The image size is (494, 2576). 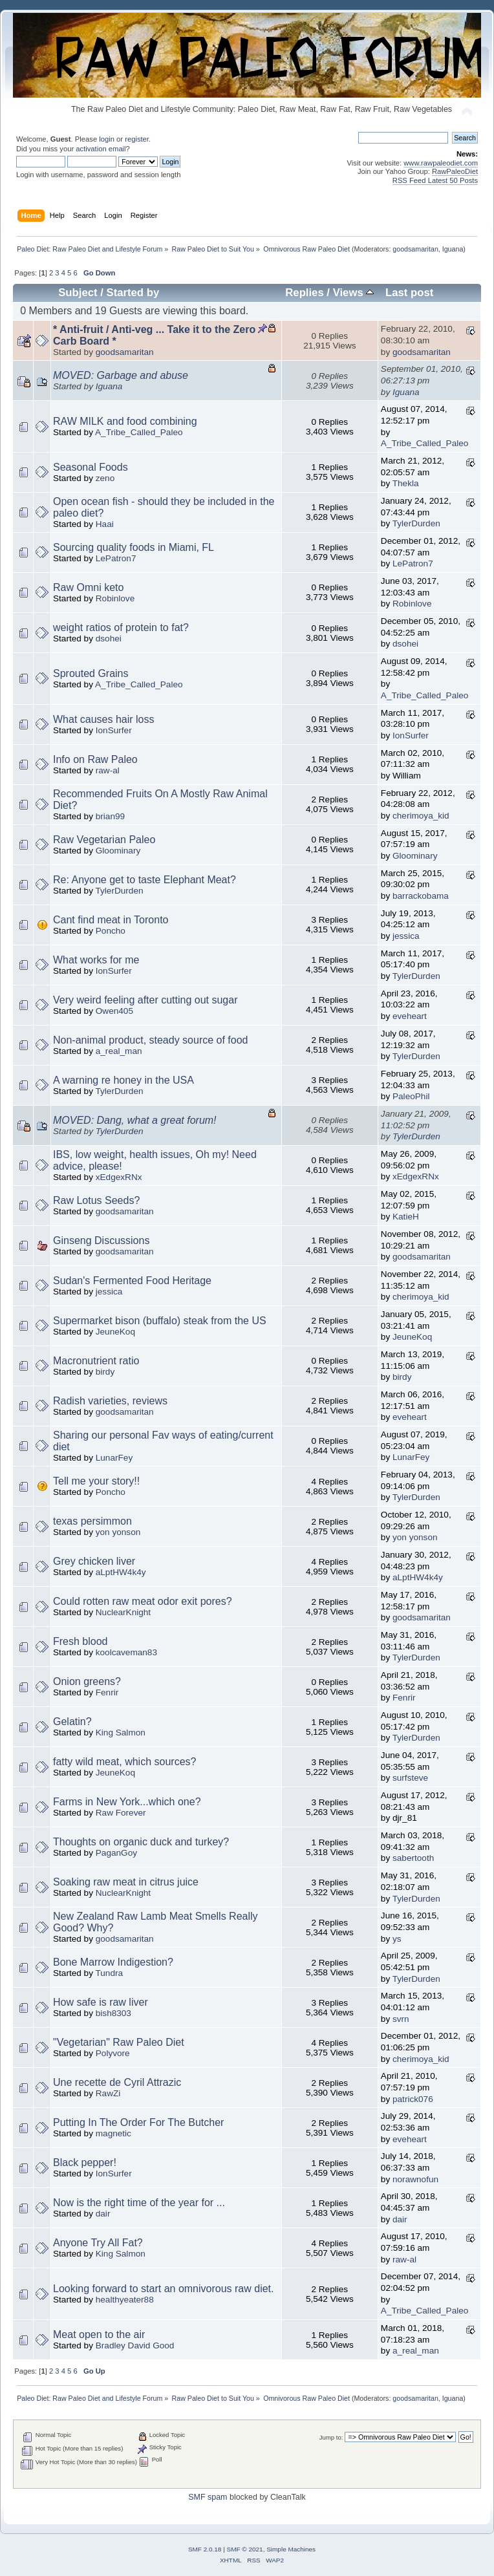 I want to click on barrackobama, so click(x=420, y=896).